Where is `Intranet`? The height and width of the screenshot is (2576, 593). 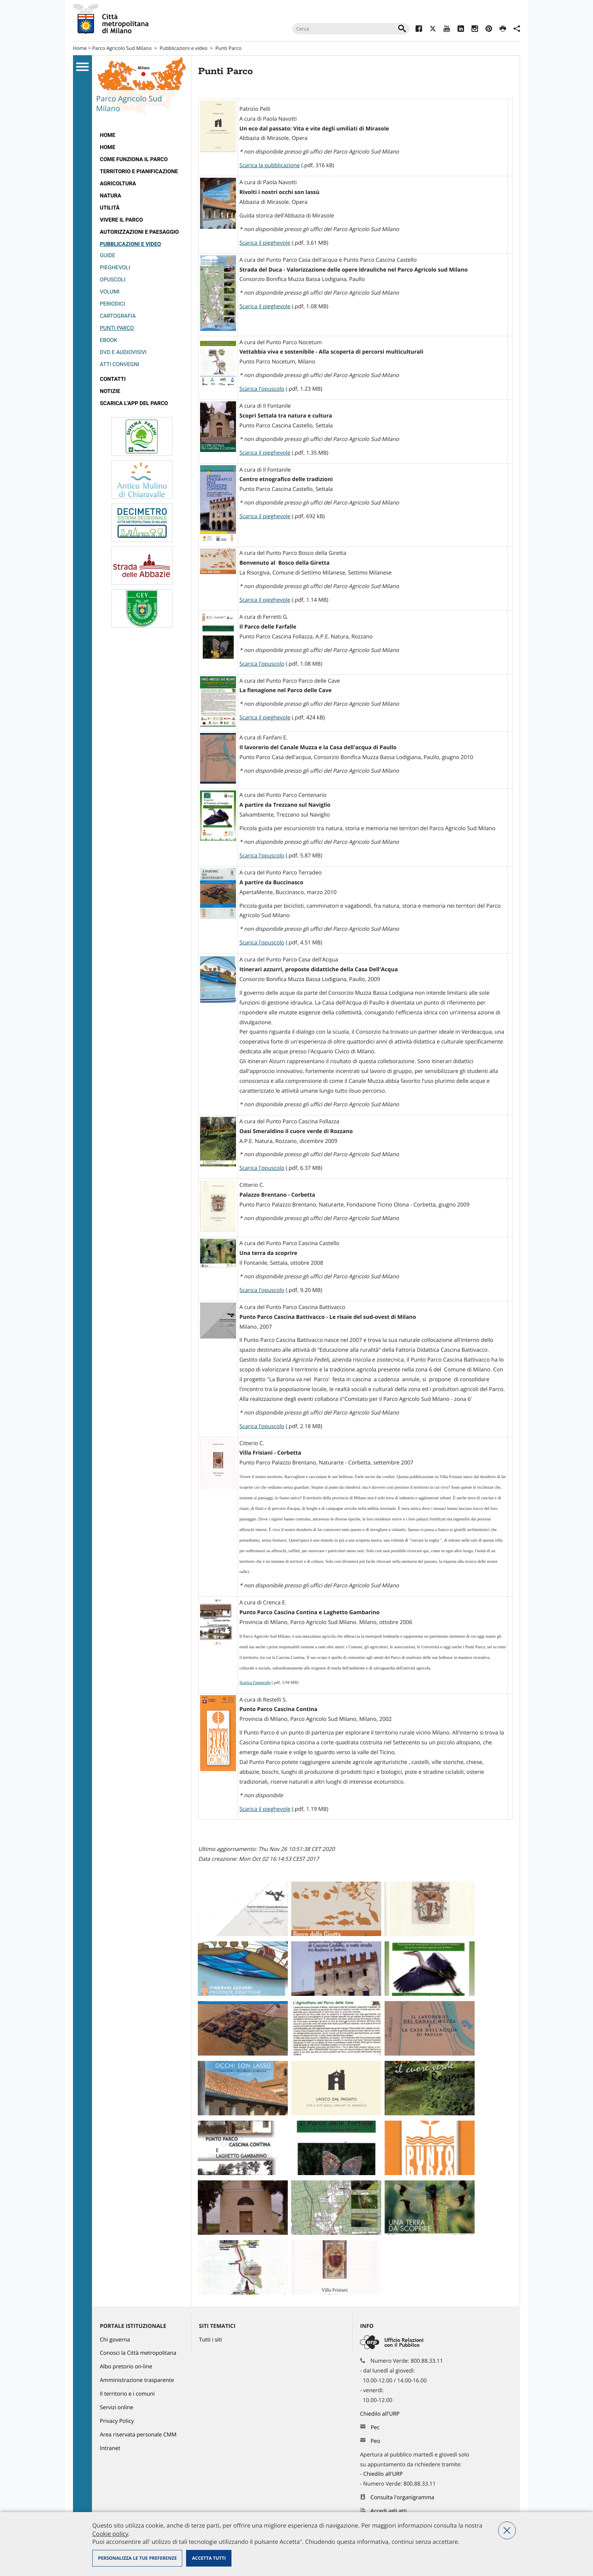
Intranet is located at coordinates (110, 2448).